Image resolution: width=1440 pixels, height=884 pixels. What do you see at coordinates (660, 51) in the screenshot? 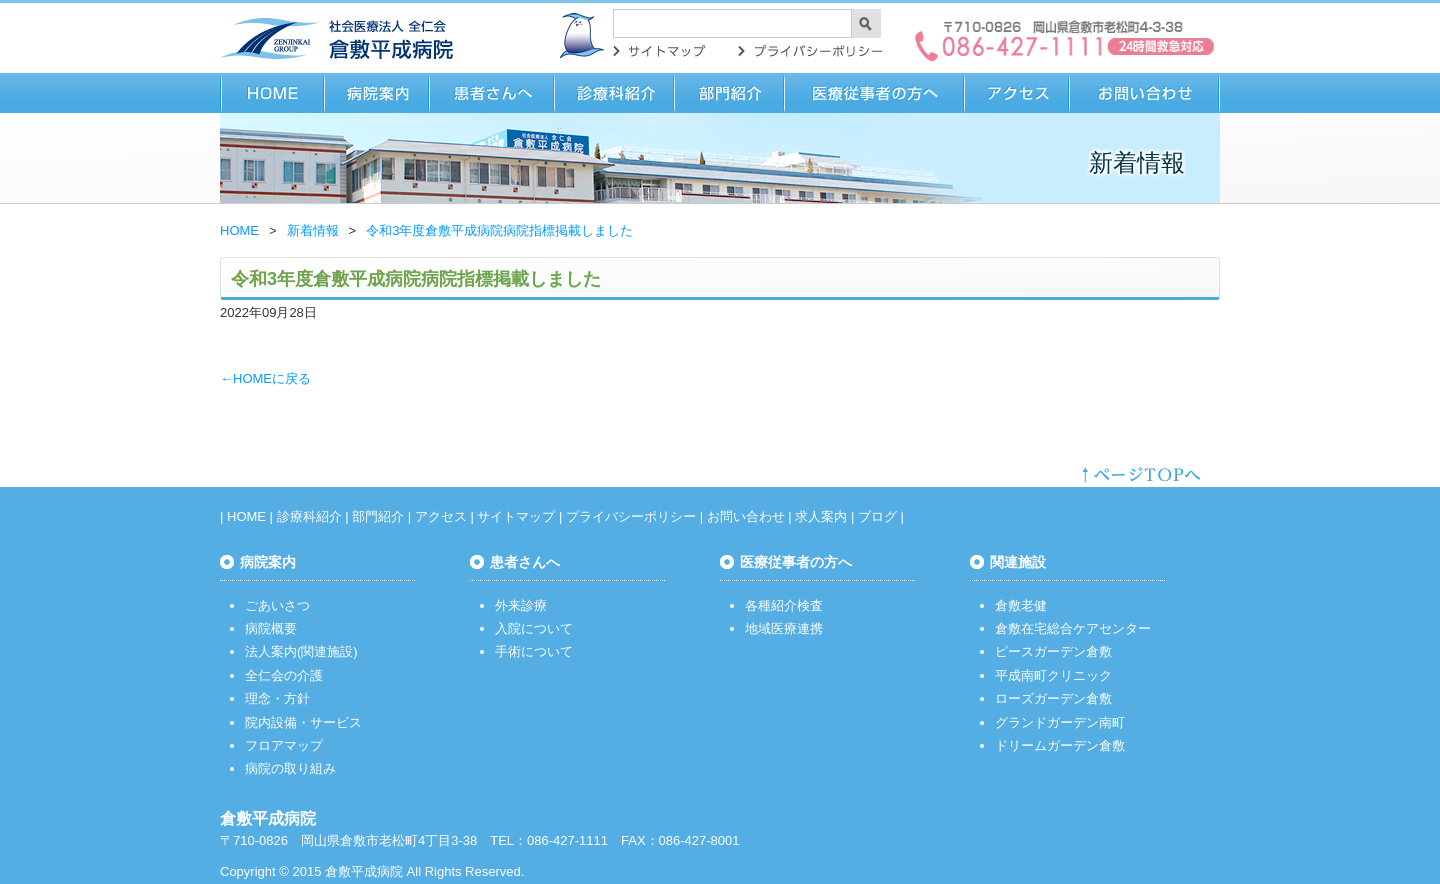
I see `サイトマップ` at bounding box center [660, 51].